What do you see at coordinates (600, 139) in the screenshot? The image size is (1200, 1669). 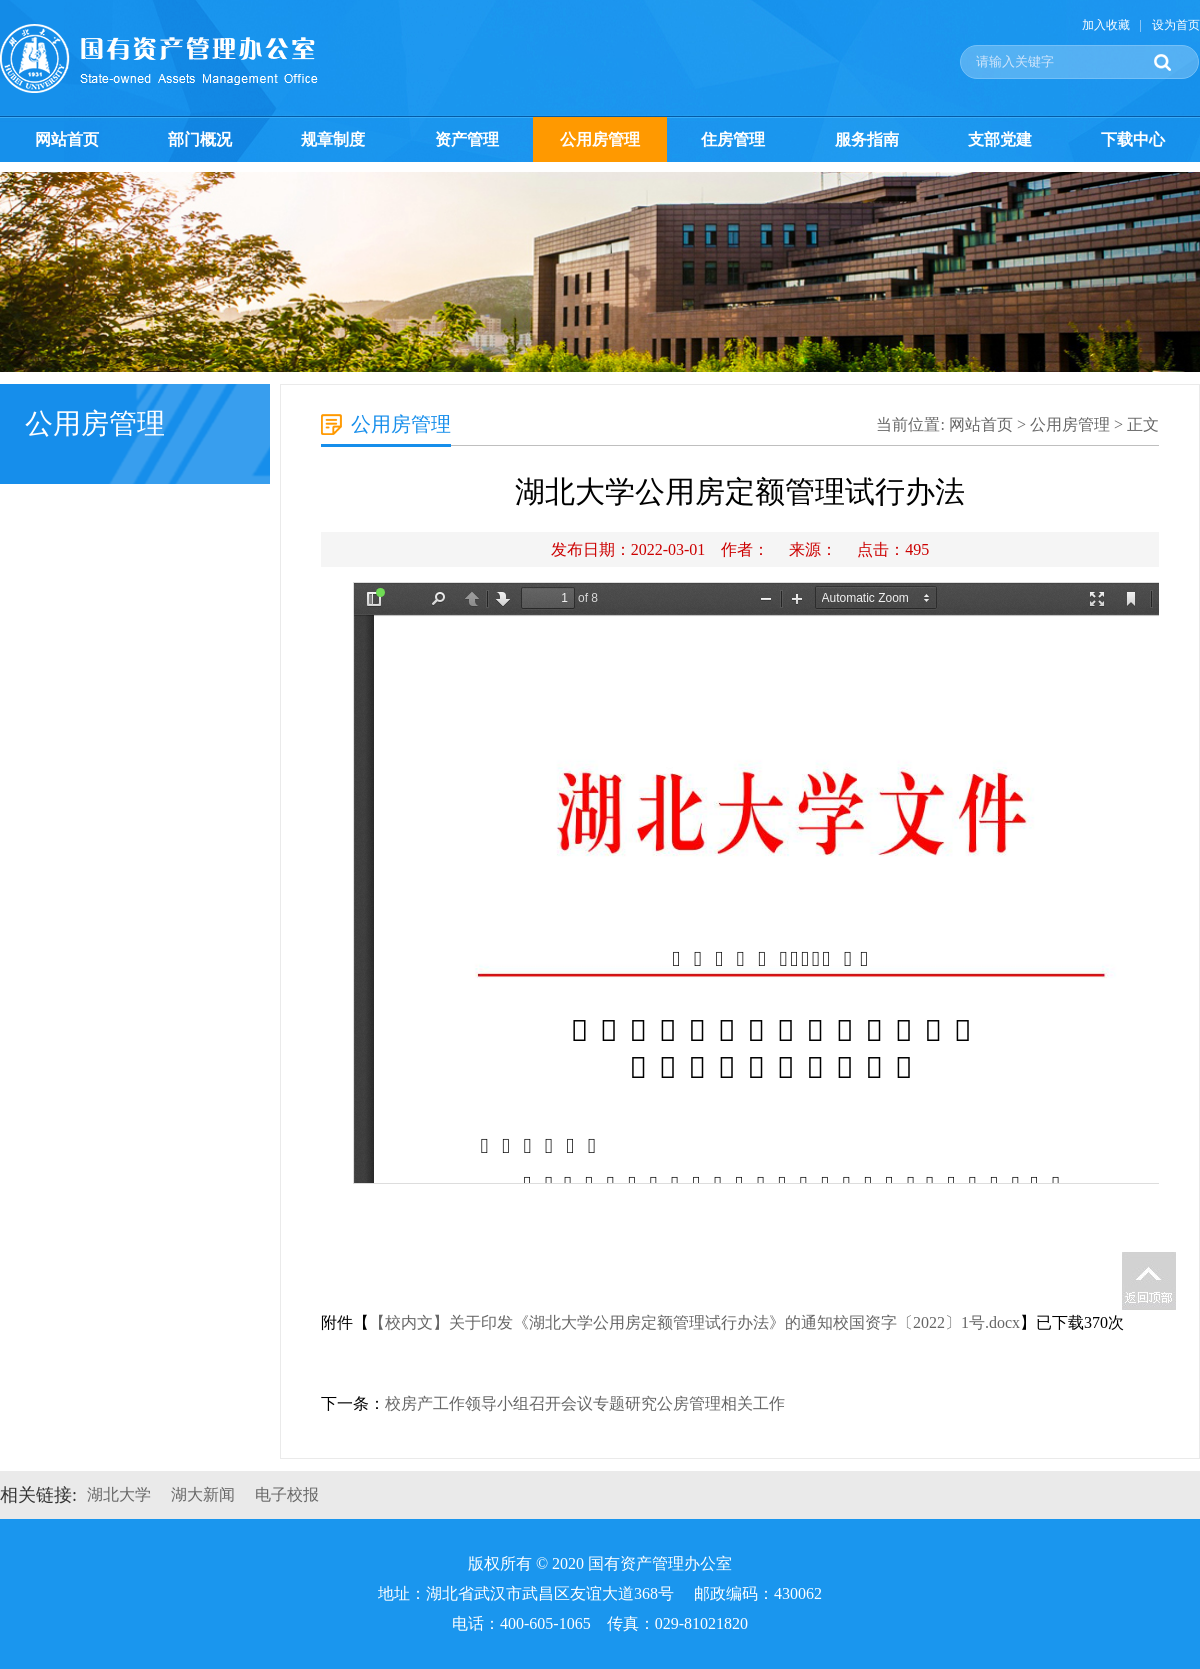 I see `公用房管理` at bounding box center [600, 139].